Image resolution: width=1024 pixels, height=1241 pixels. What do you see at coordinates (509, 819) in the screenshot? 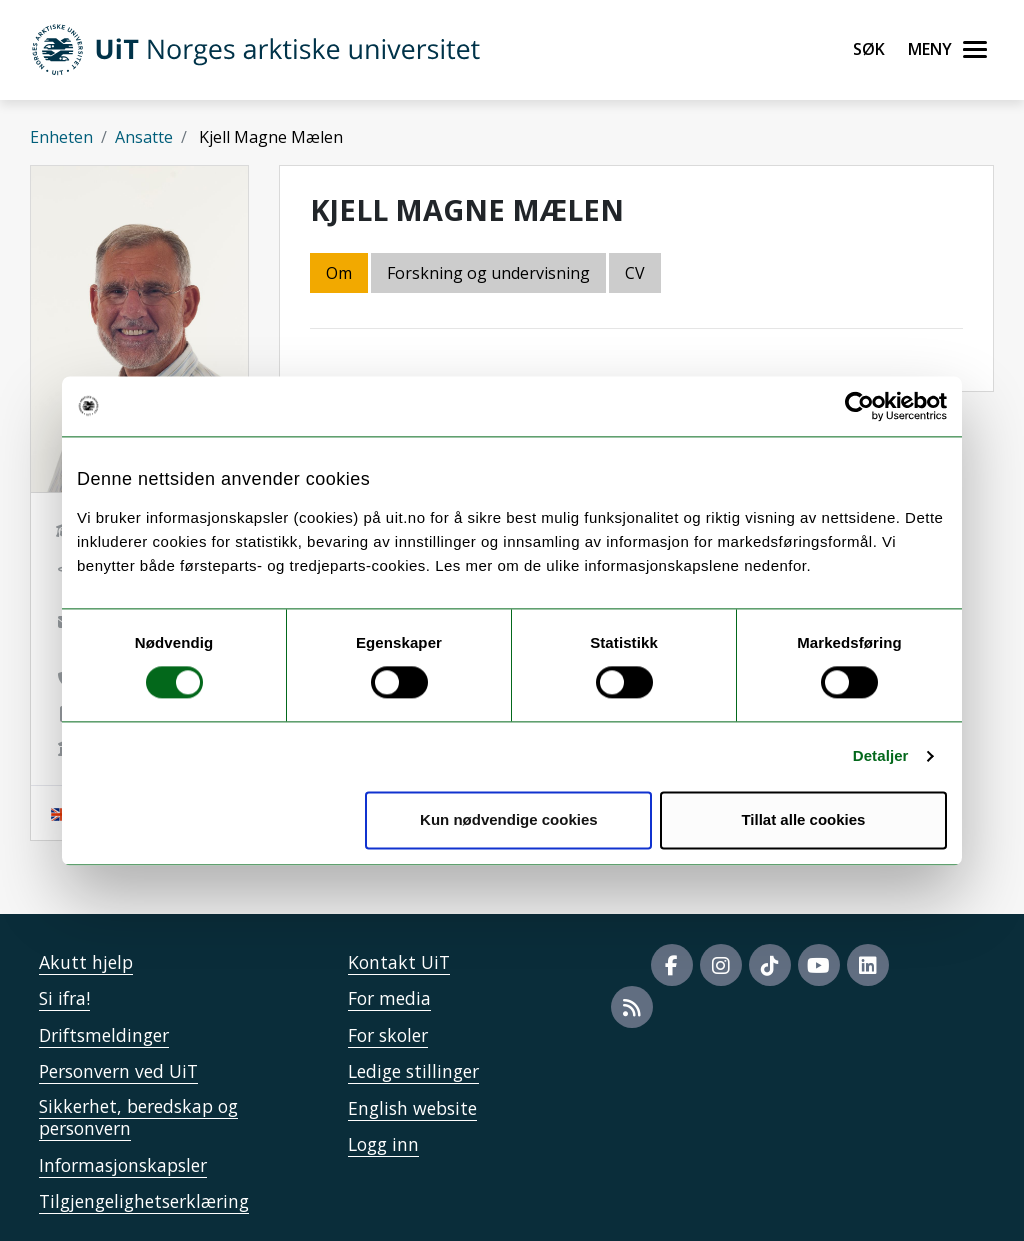
I see `Kun nødvendige cookies` at bounding box center [509, 819].